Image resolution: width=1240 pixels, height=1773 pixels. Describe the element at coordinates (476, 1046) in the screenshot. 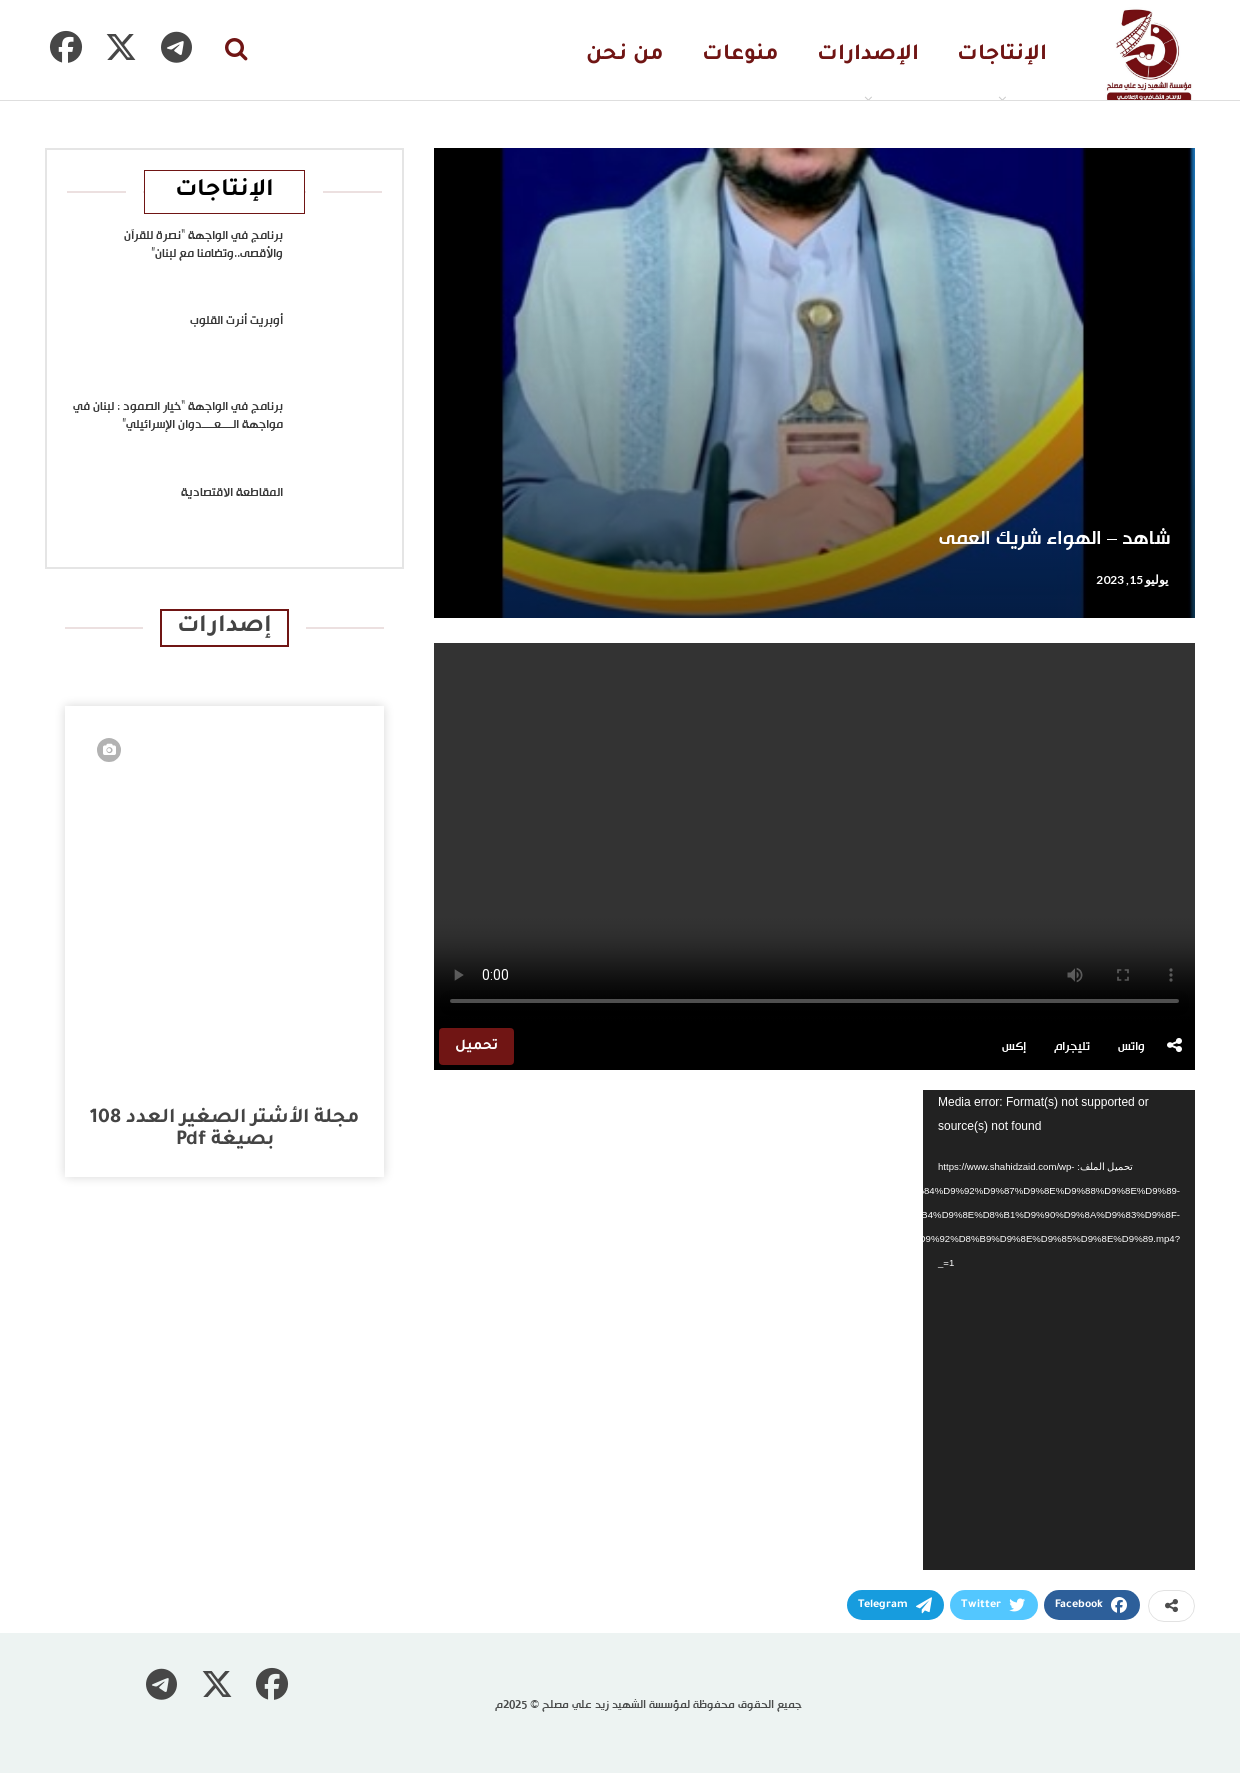

I see `تحميل` at that location.